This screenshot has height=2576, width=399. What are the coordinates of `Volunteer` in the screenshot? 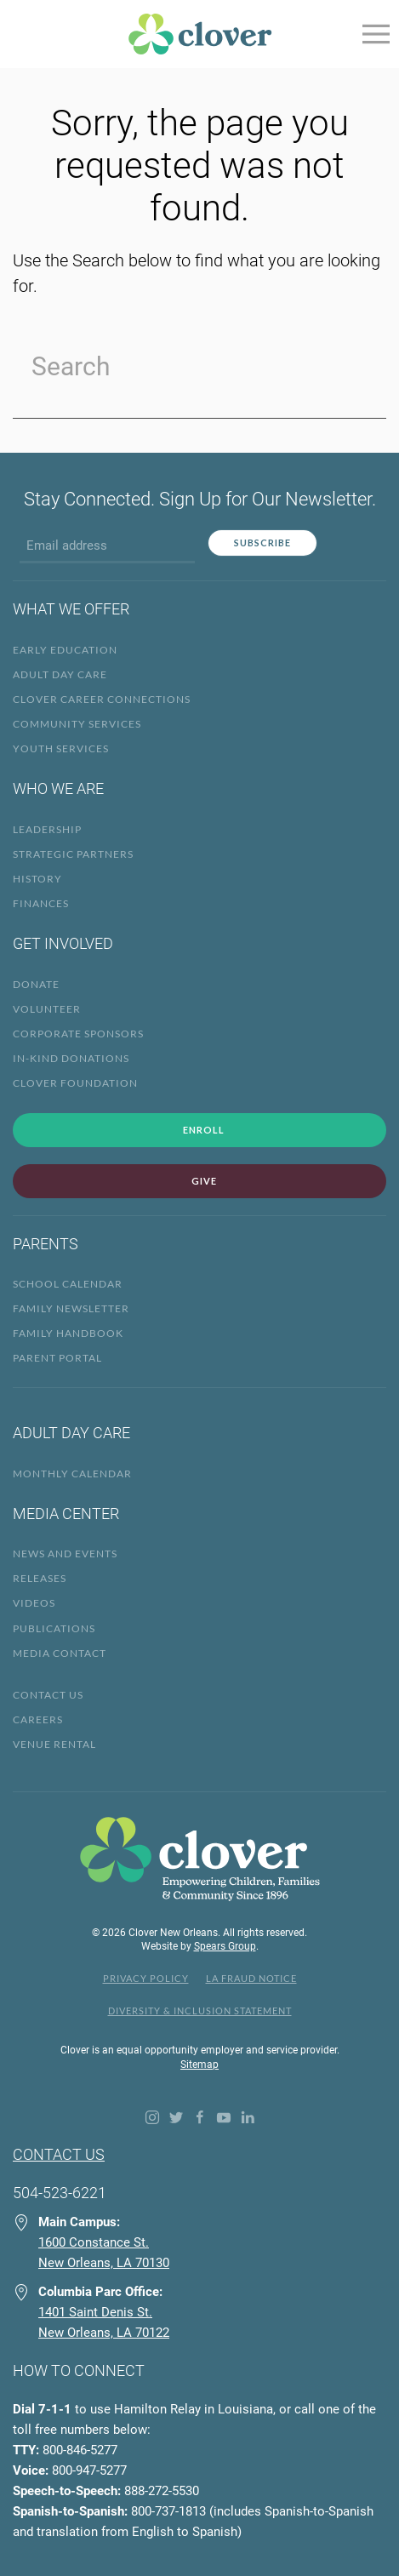 It's located at (47, 1008).